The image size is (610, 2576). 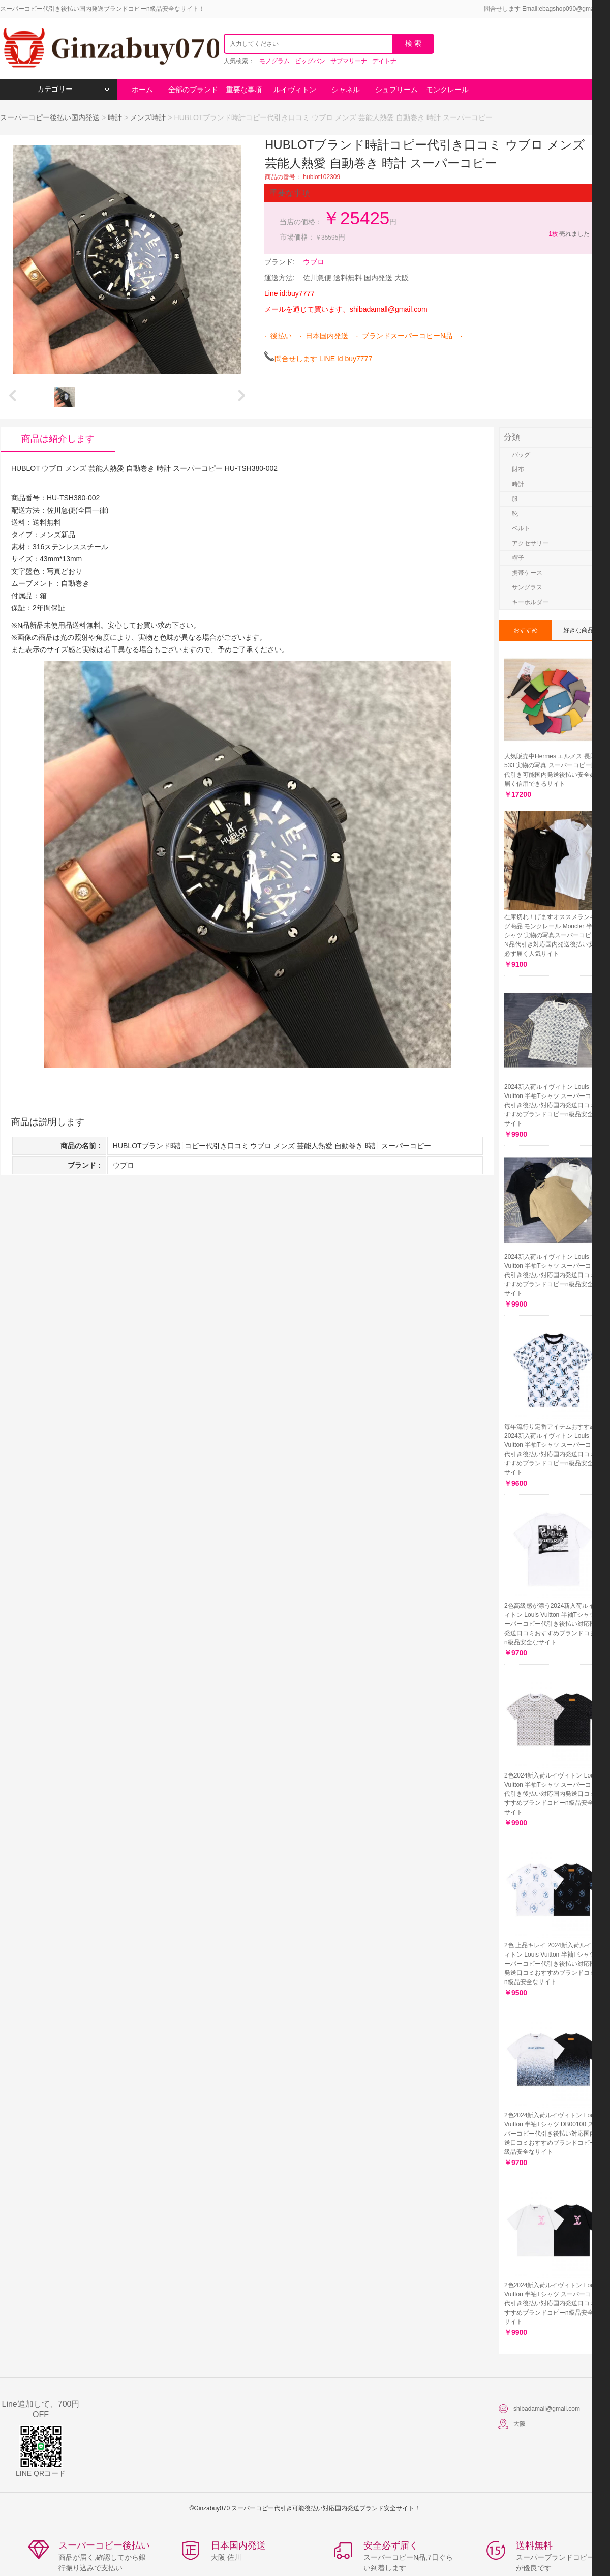 I want to click on ホーム, so click(x=142, y=89).